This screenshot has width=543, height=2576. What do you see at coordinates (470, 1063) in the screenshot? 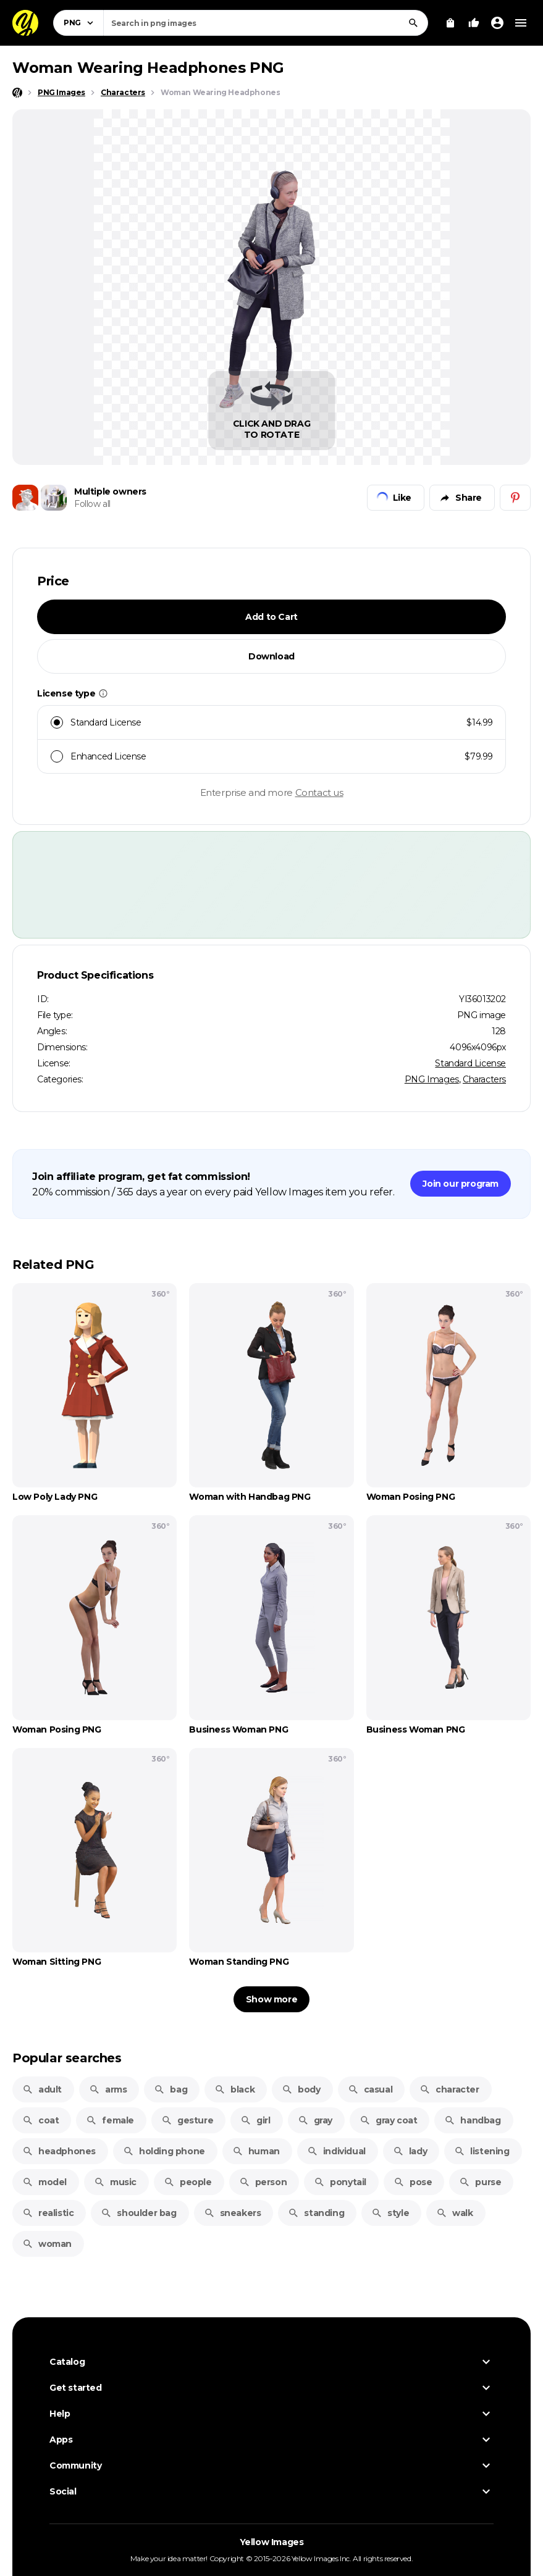
I see `Standard License` at bounding box center [470, 1063].